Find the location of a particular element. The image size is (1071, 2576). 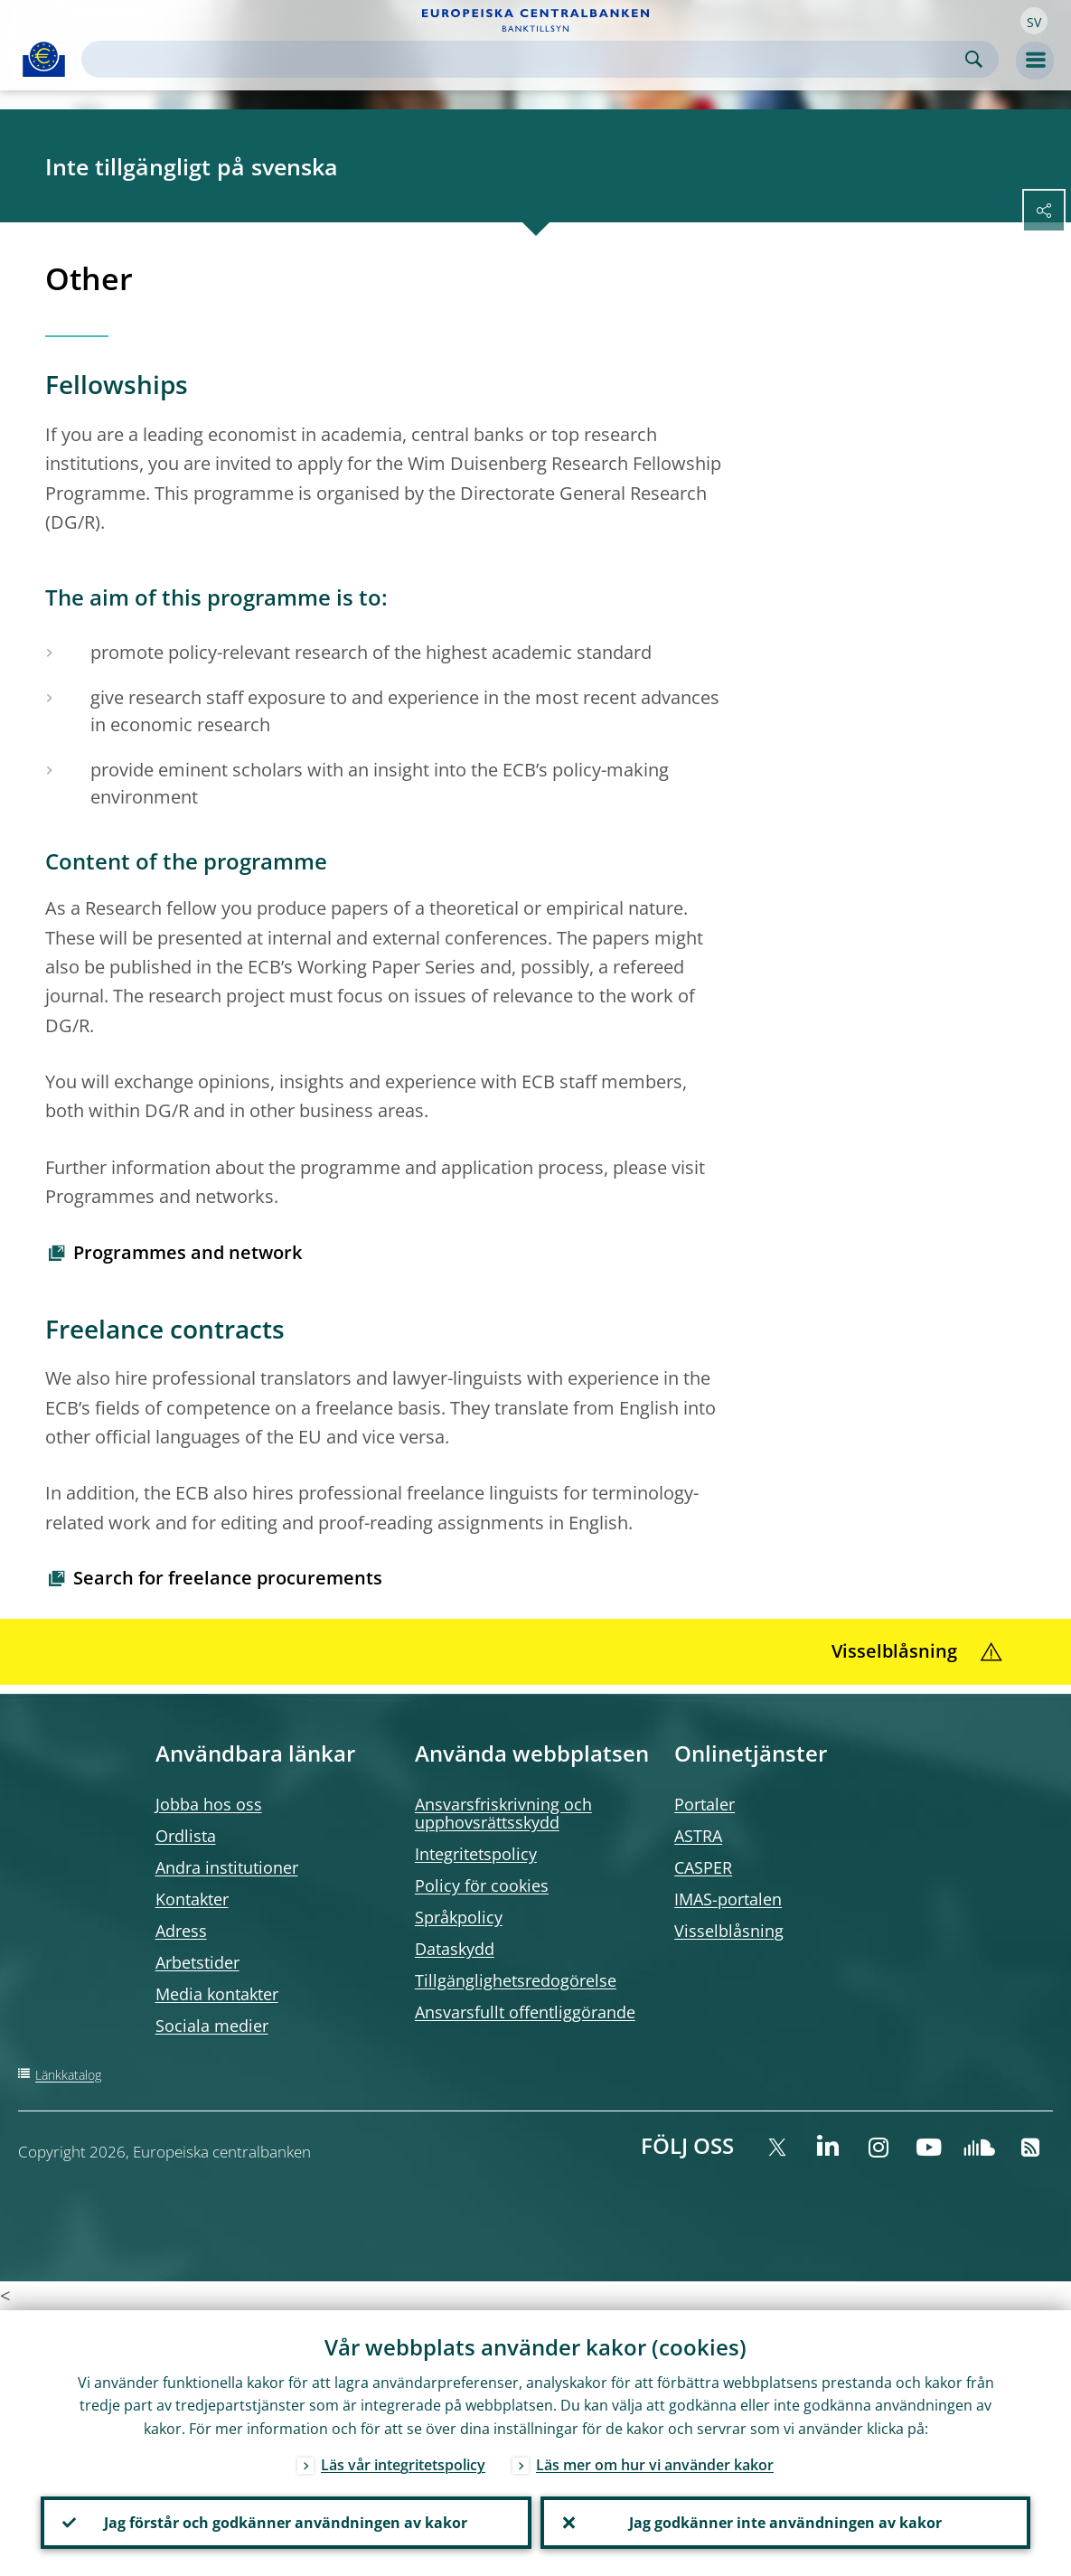

Policy för cookies is located at coordinates (482, 1885).